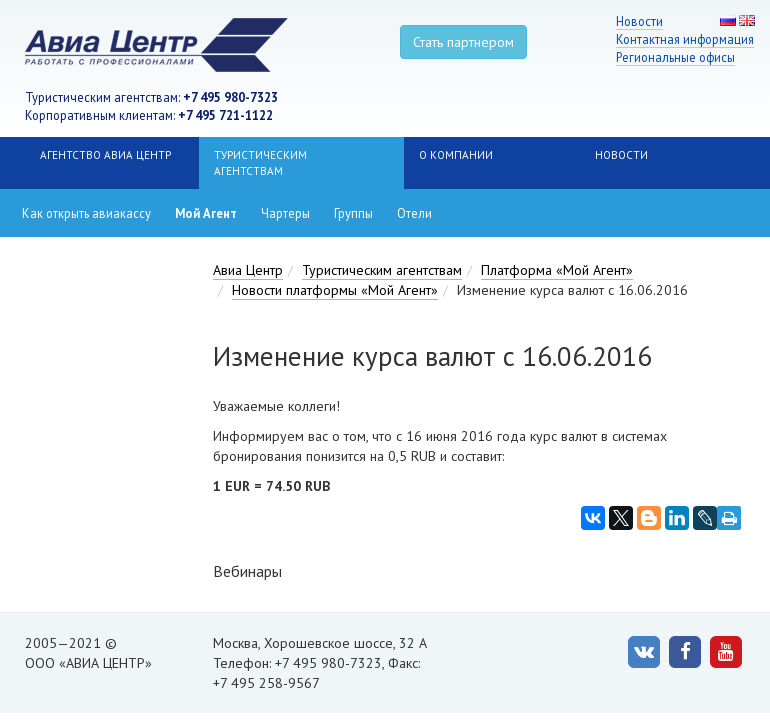  Describe the element at coordinates (414, 213) in the screenshot. I see `Отели` at that location.